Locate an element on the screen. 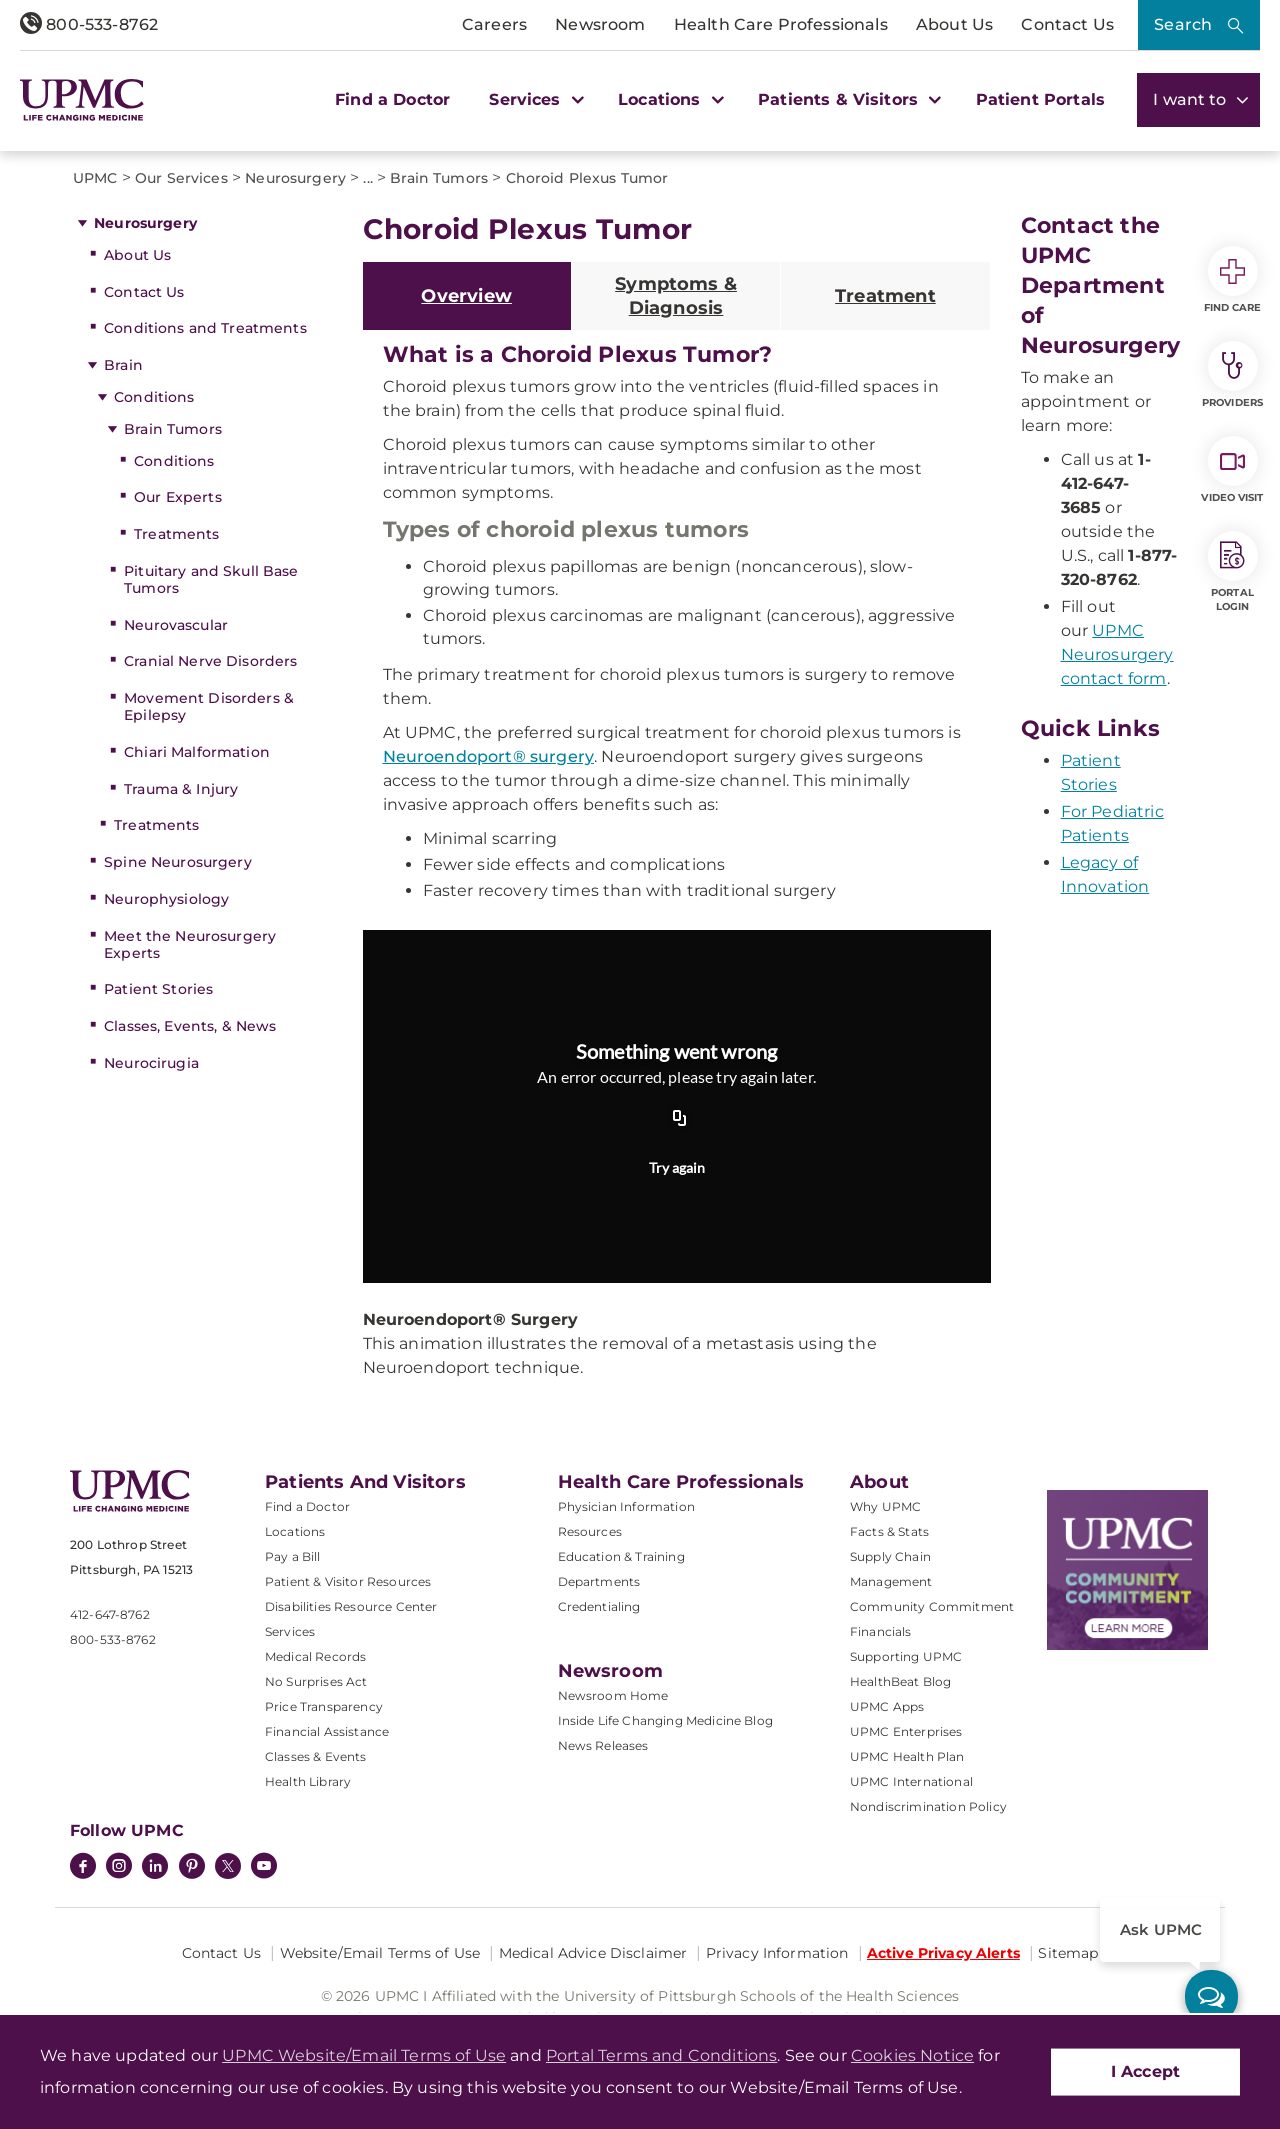 This screenshot has width=1280, height=2129. UPMC Website/Email Terms of Use is located at coordinates (364, 2055).